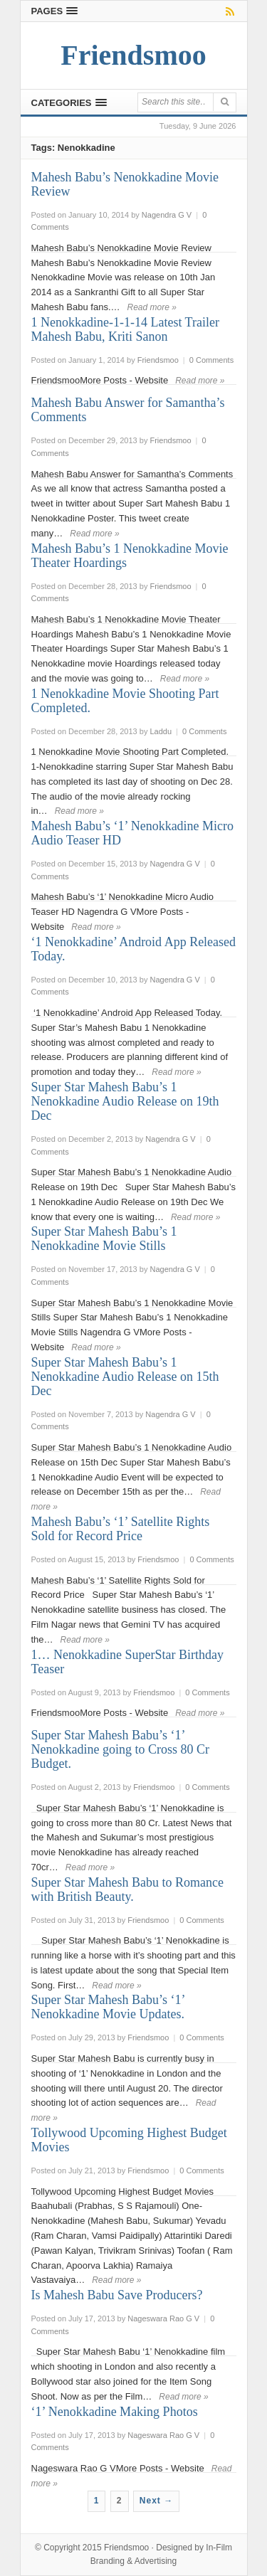 The image size is (267, 2576). I want to click on Super Star Mahesh Babu’s ‘1’ Nenokkadine going to Cross 80 Cr Budget., so click(120, 1749).